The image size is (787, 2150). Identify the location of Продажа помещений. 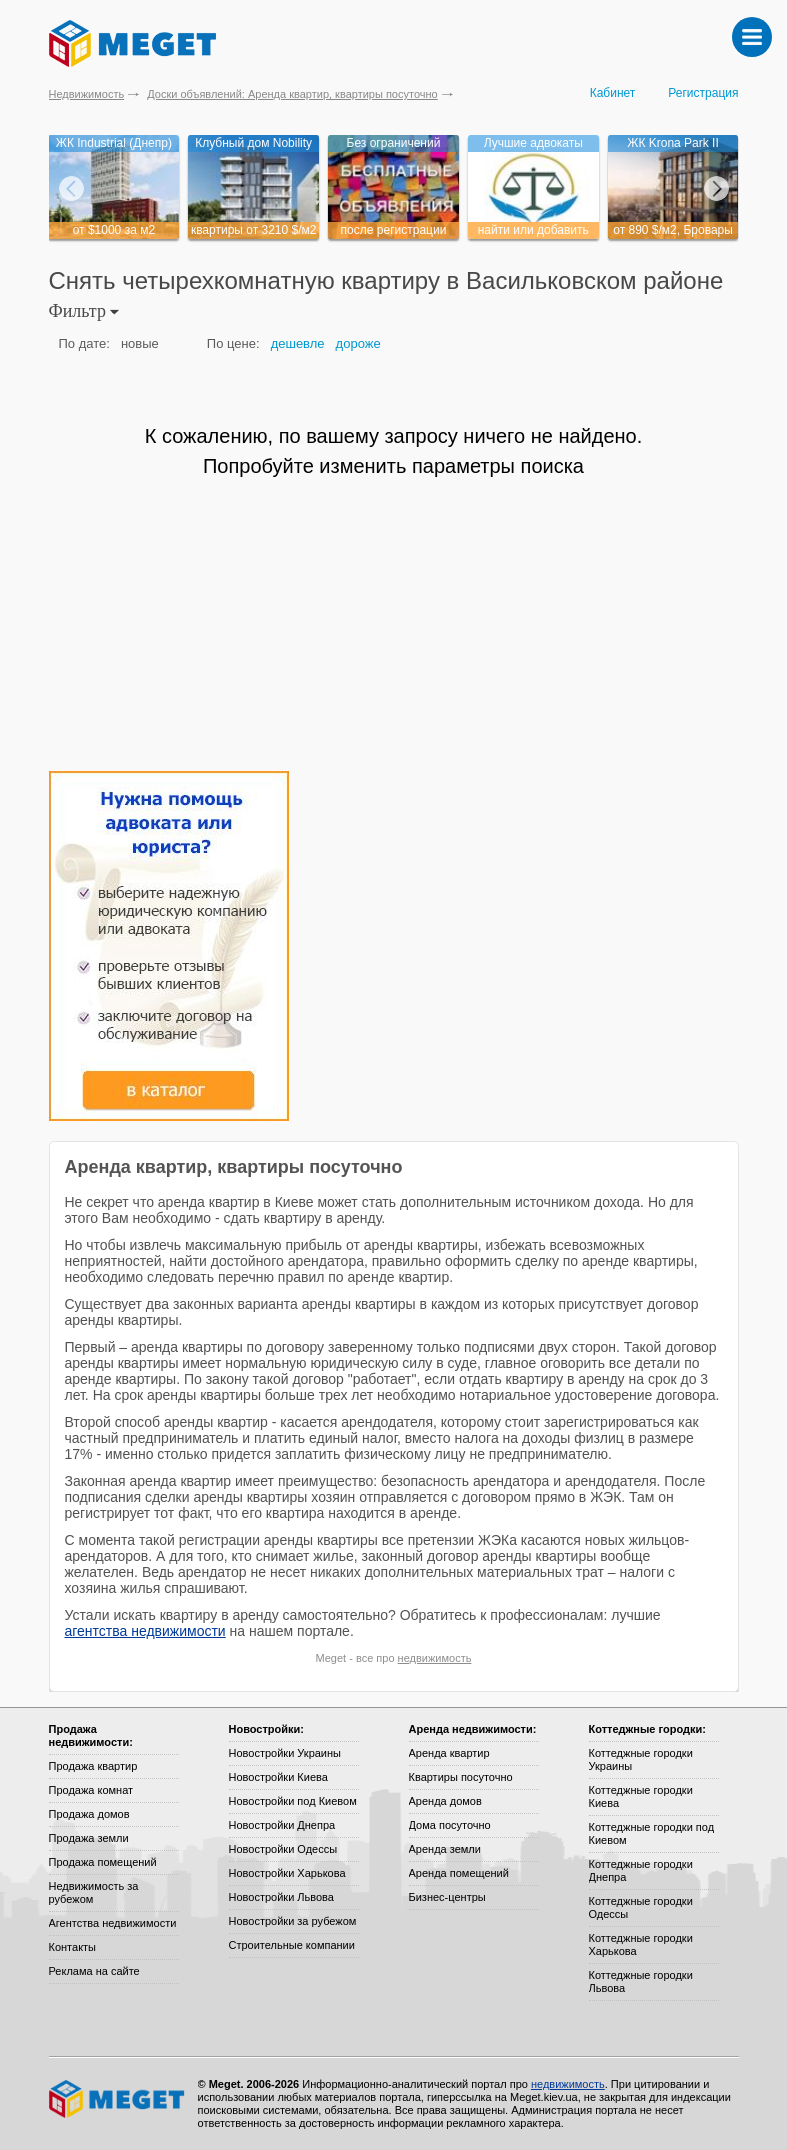
(103, 1862).